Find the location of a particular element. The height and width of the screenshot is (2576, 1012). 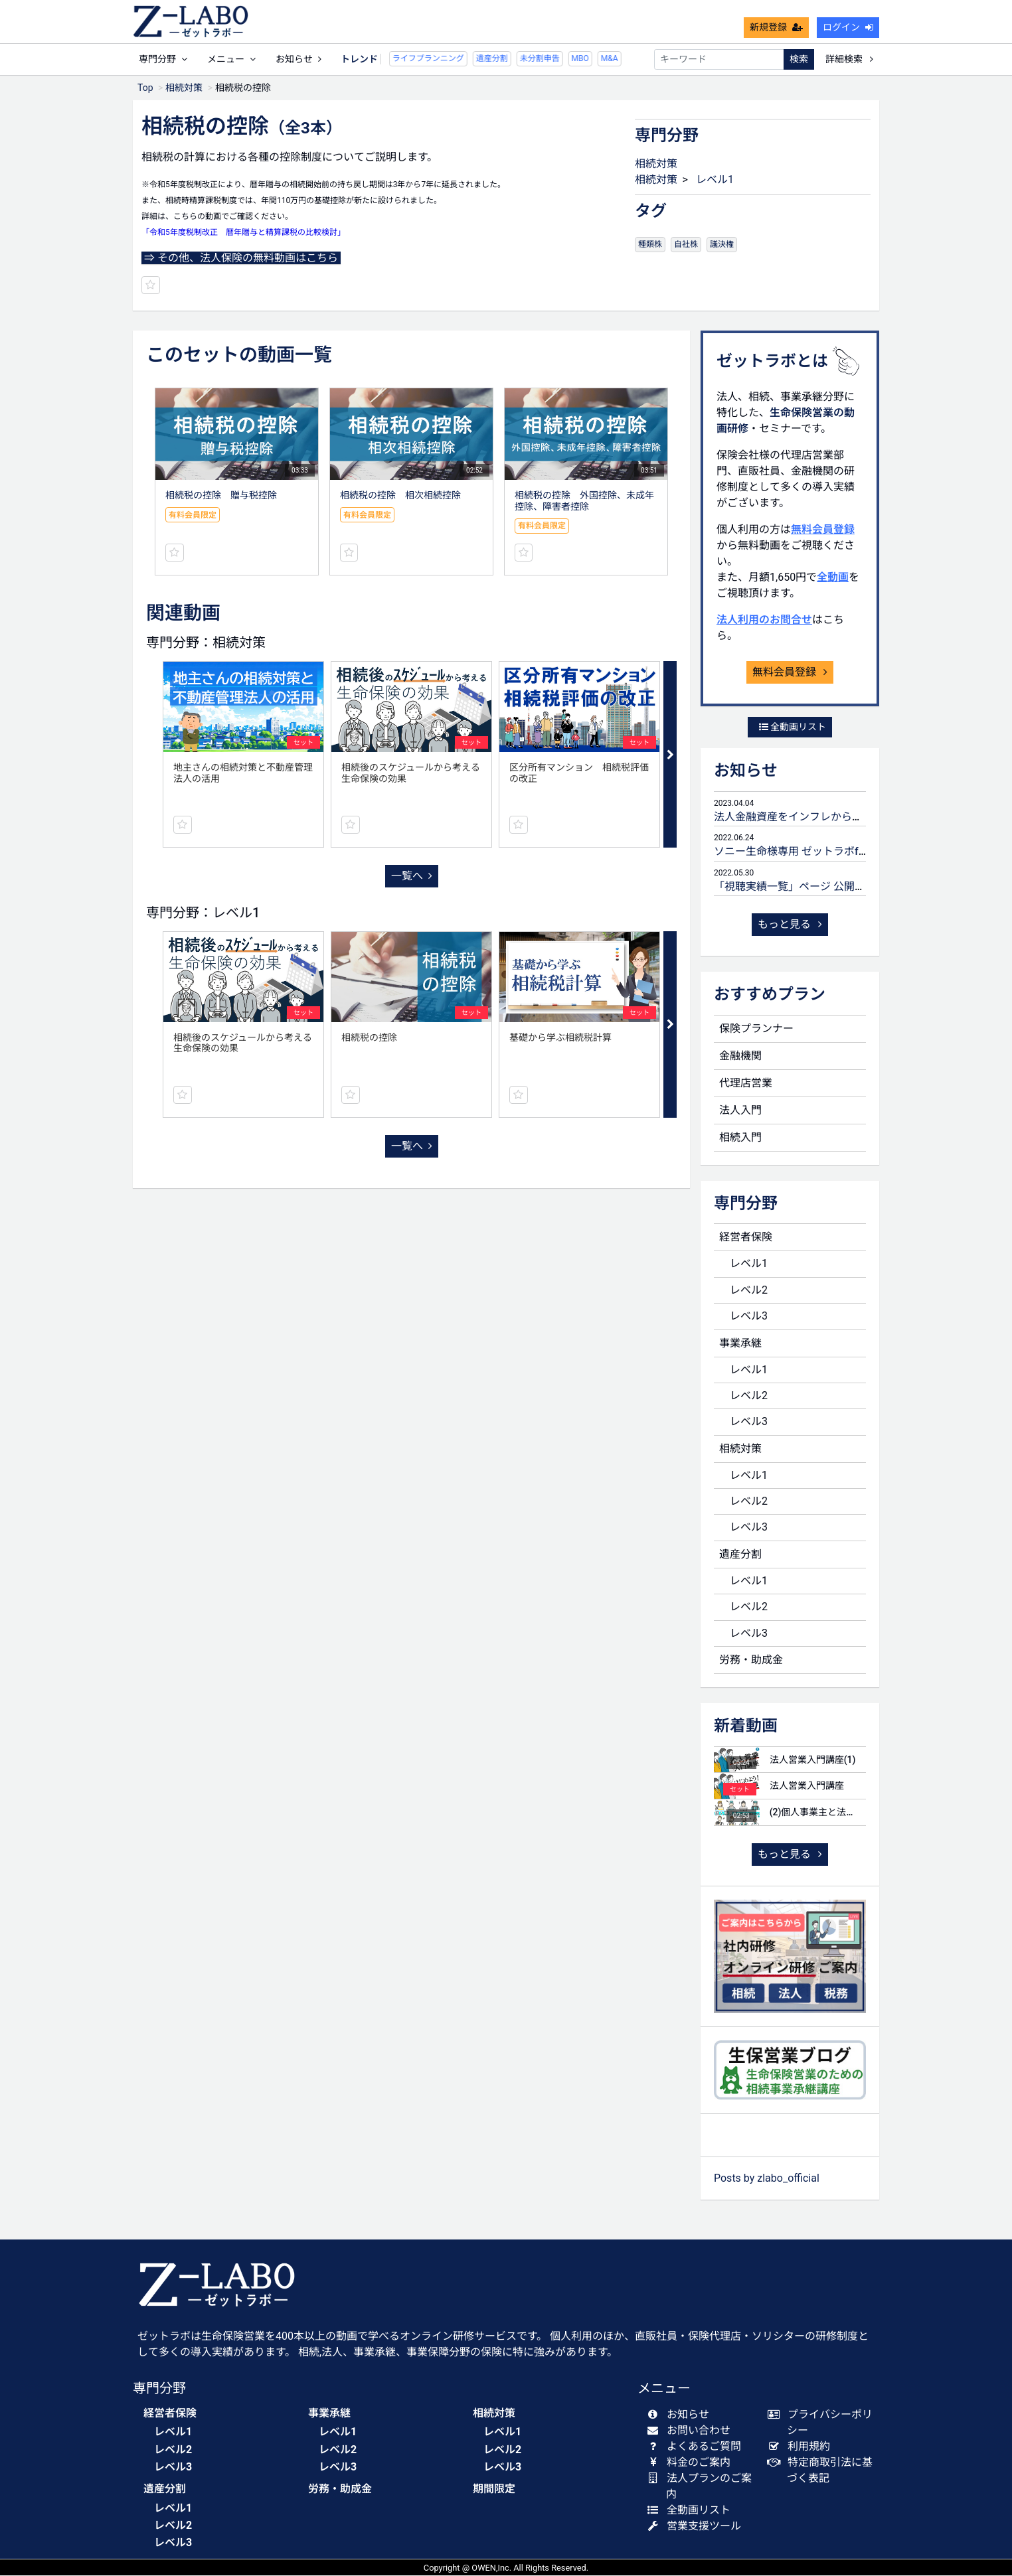

よくあるご質問 is located at coordinates (697, 2447).